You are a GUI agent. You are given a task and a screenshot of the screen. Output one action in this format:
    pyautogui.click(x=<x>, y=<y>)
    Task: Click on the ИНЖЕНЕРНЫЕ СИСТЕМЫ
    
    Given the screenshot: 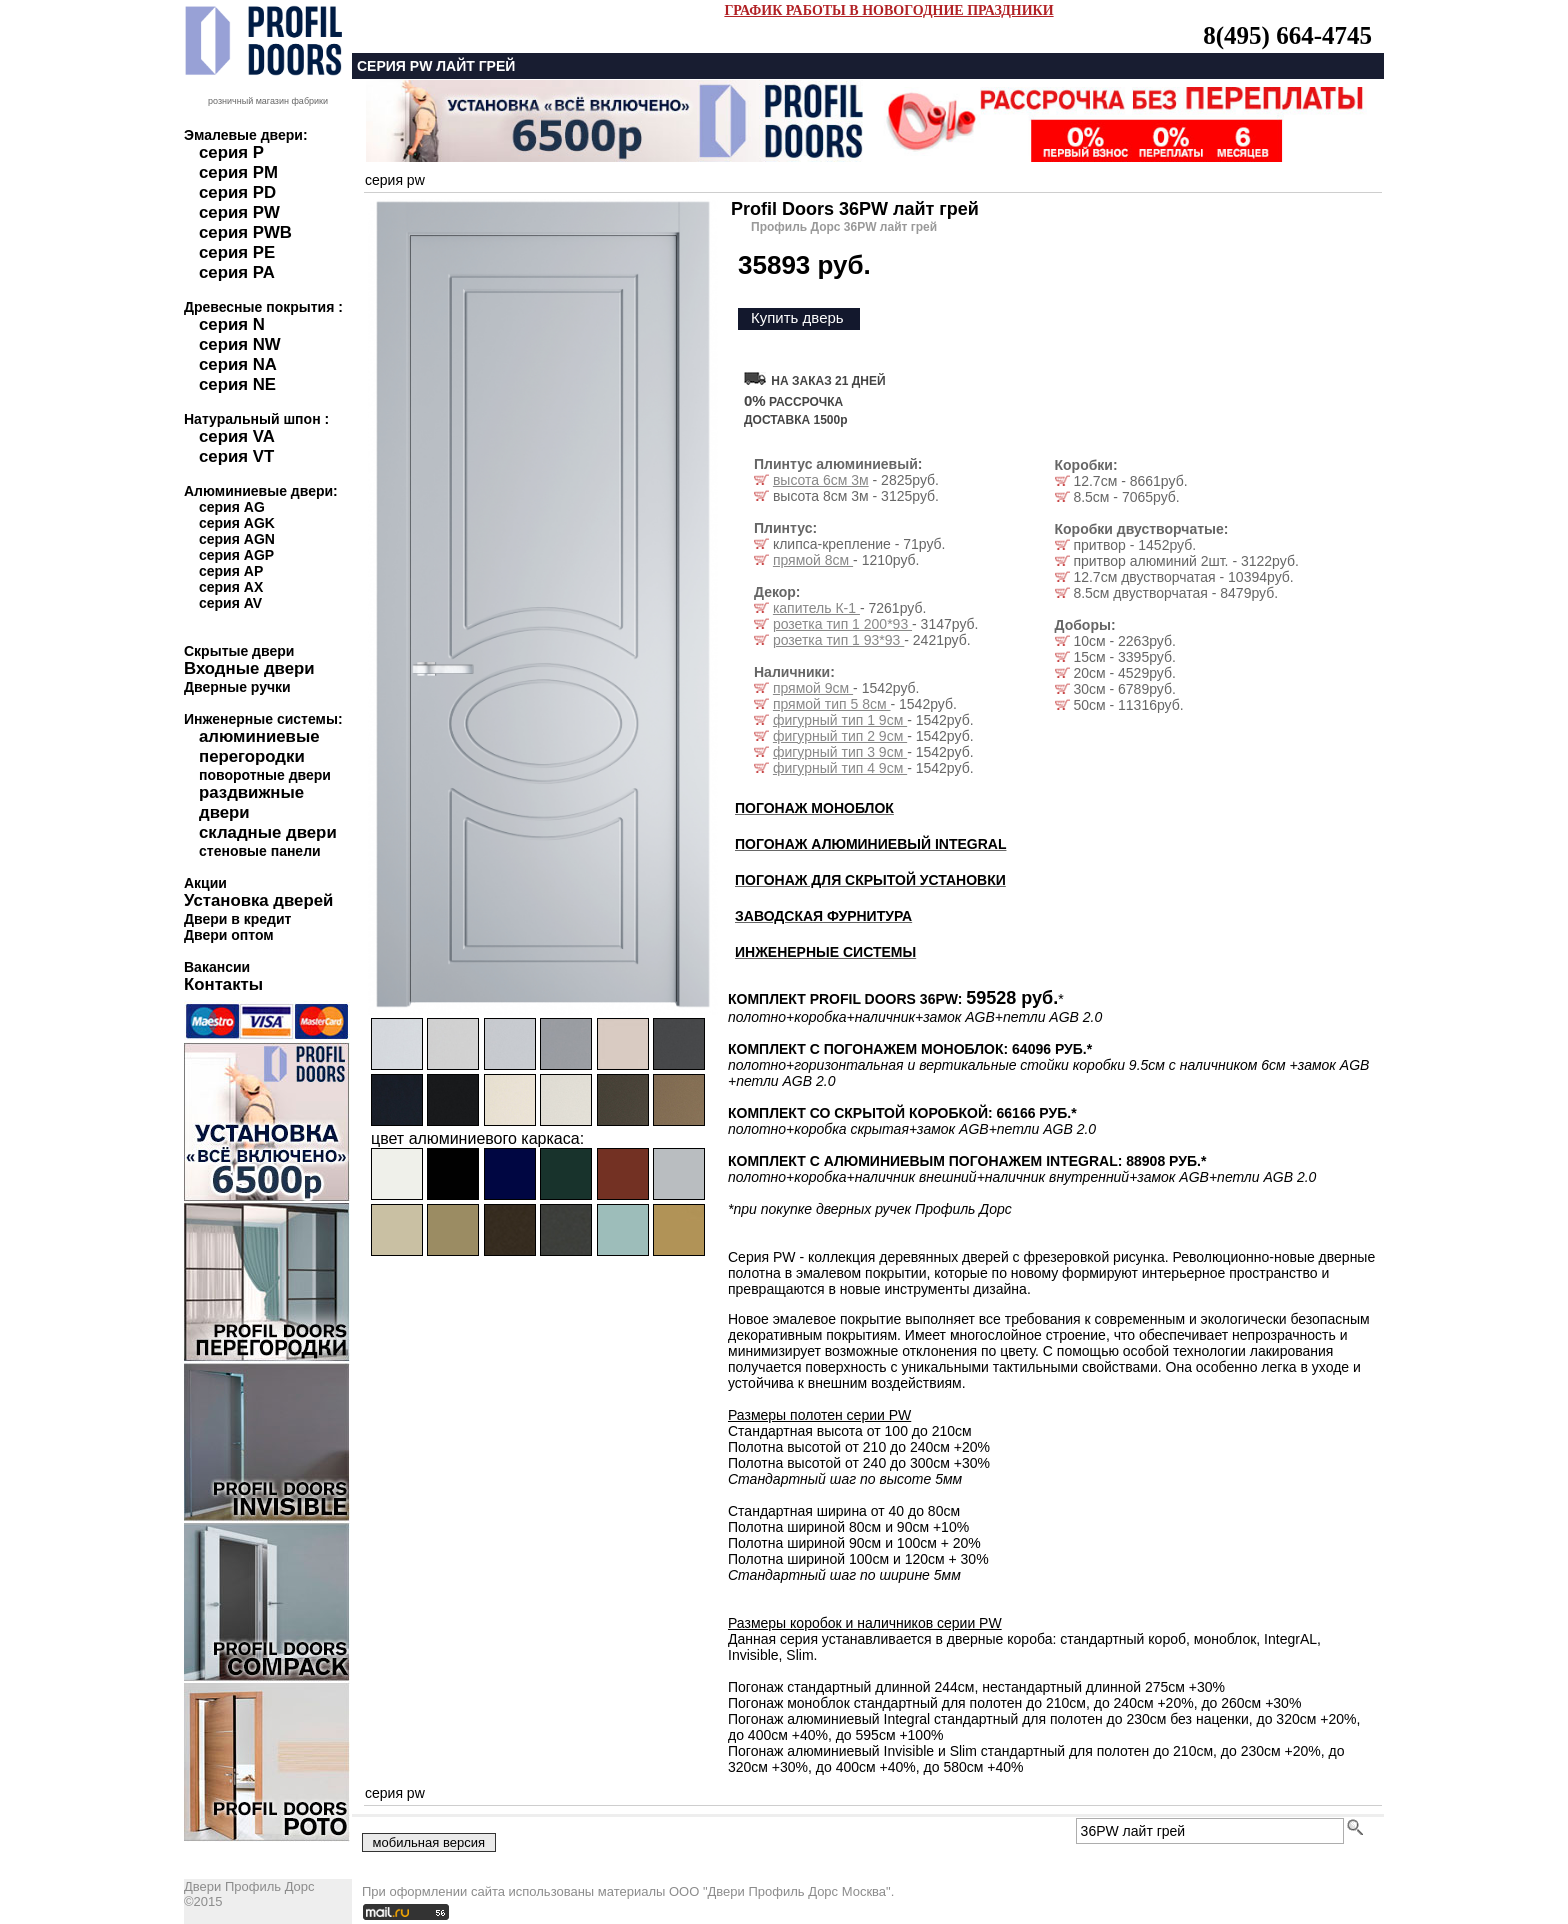 What is the action you would take?
    pyautogui.click(x=825, y=952)
    